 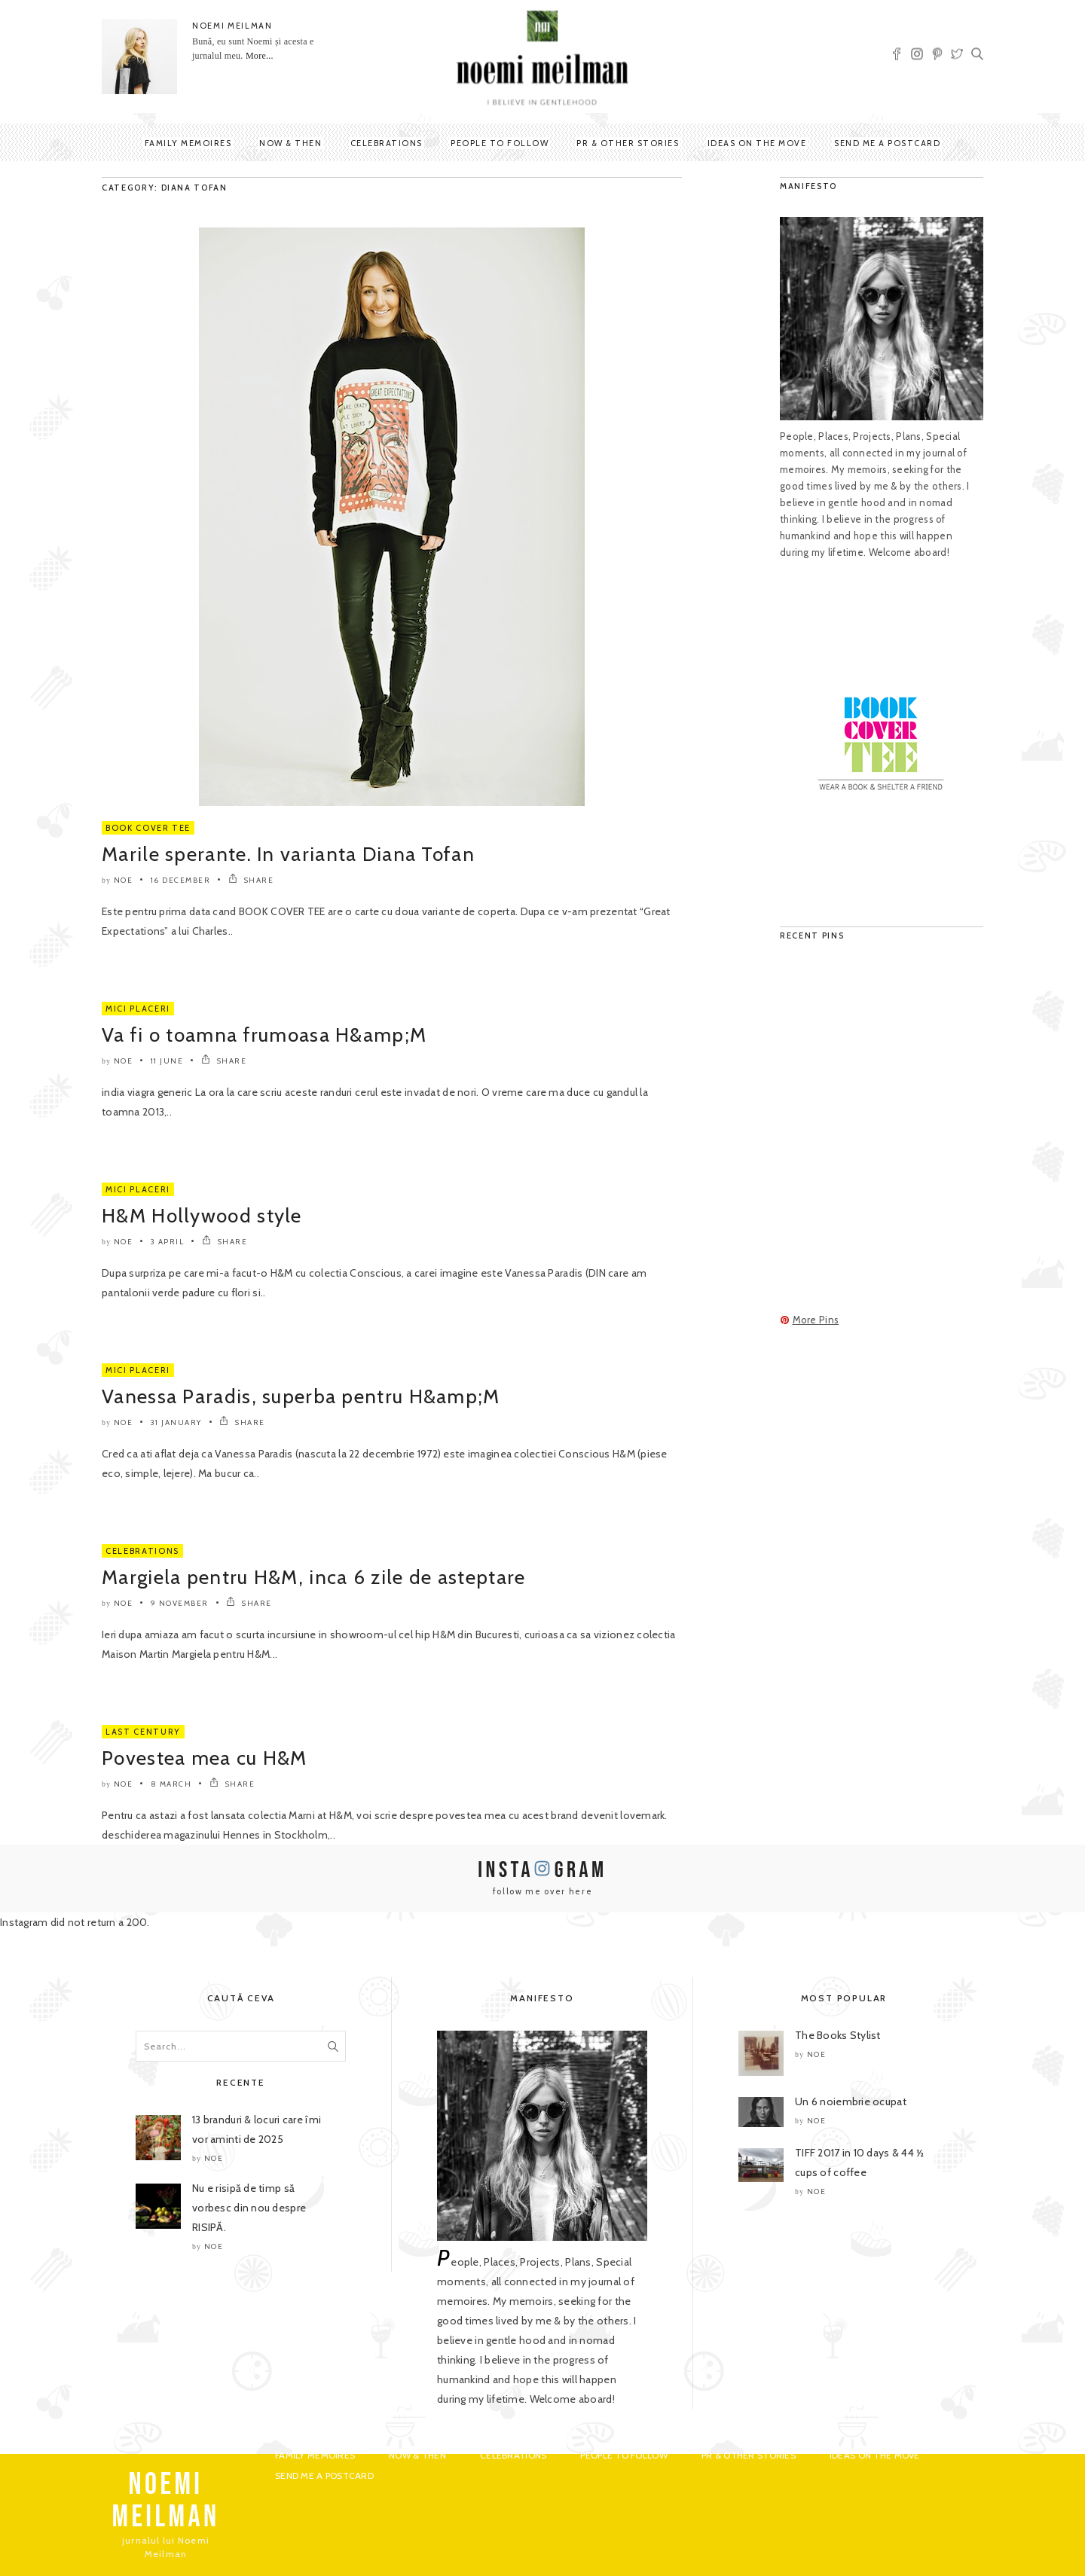 I want to click on Family Memoires, so click(x=188, y=143).